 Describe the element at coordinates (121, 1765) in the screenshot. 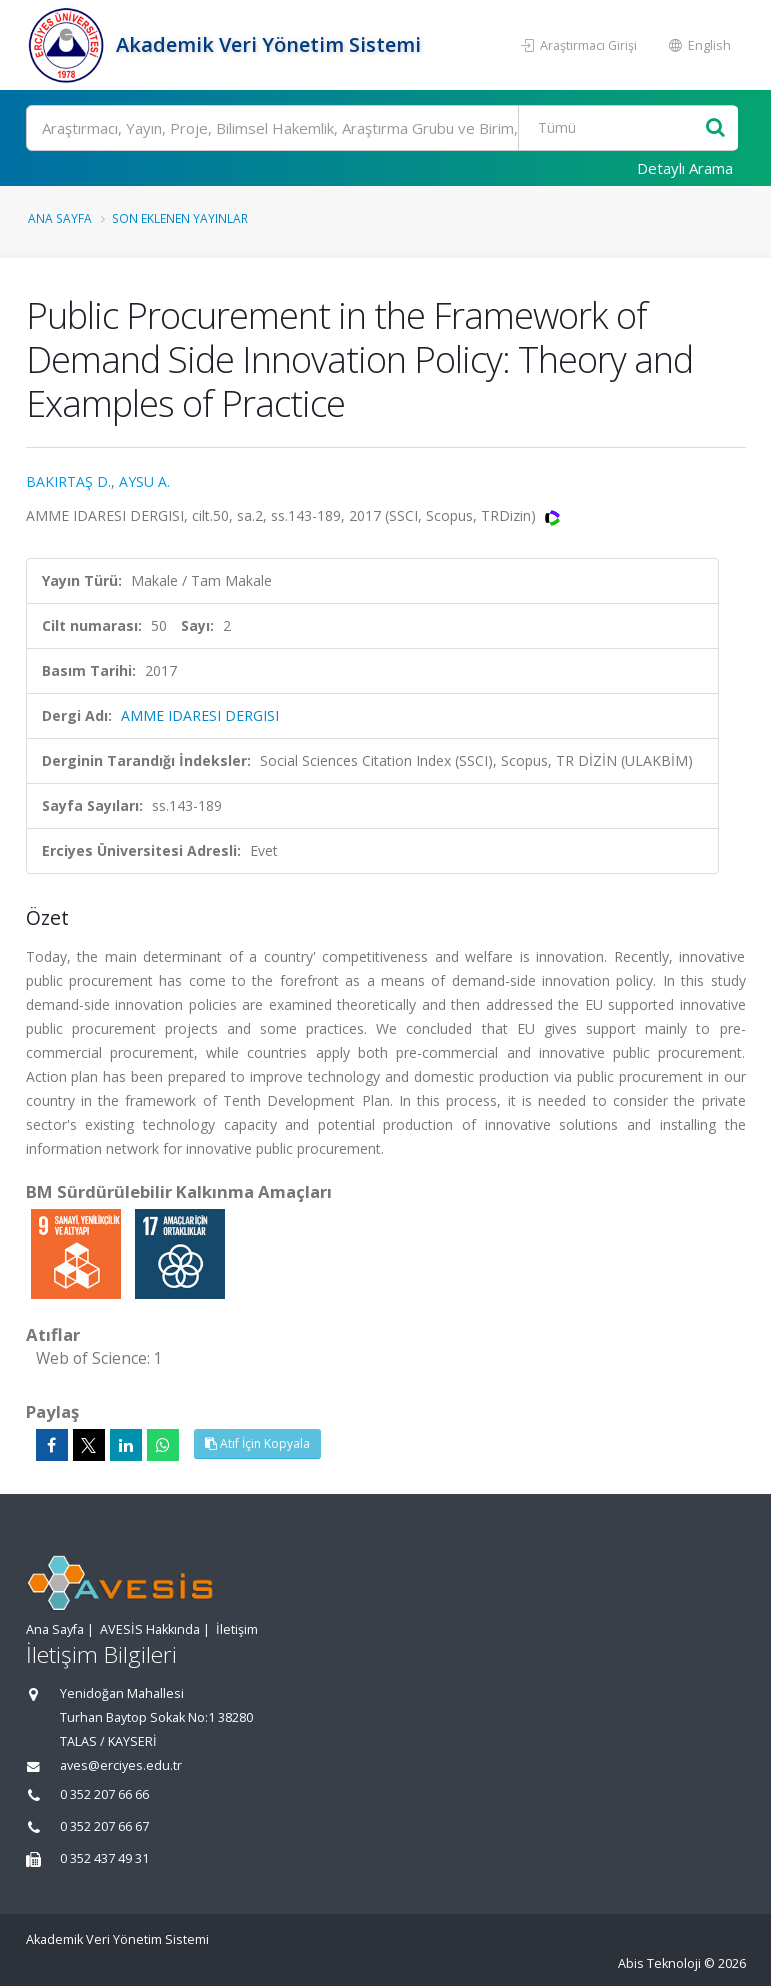

I see `aves@erciyes.edu.tr` at that location.